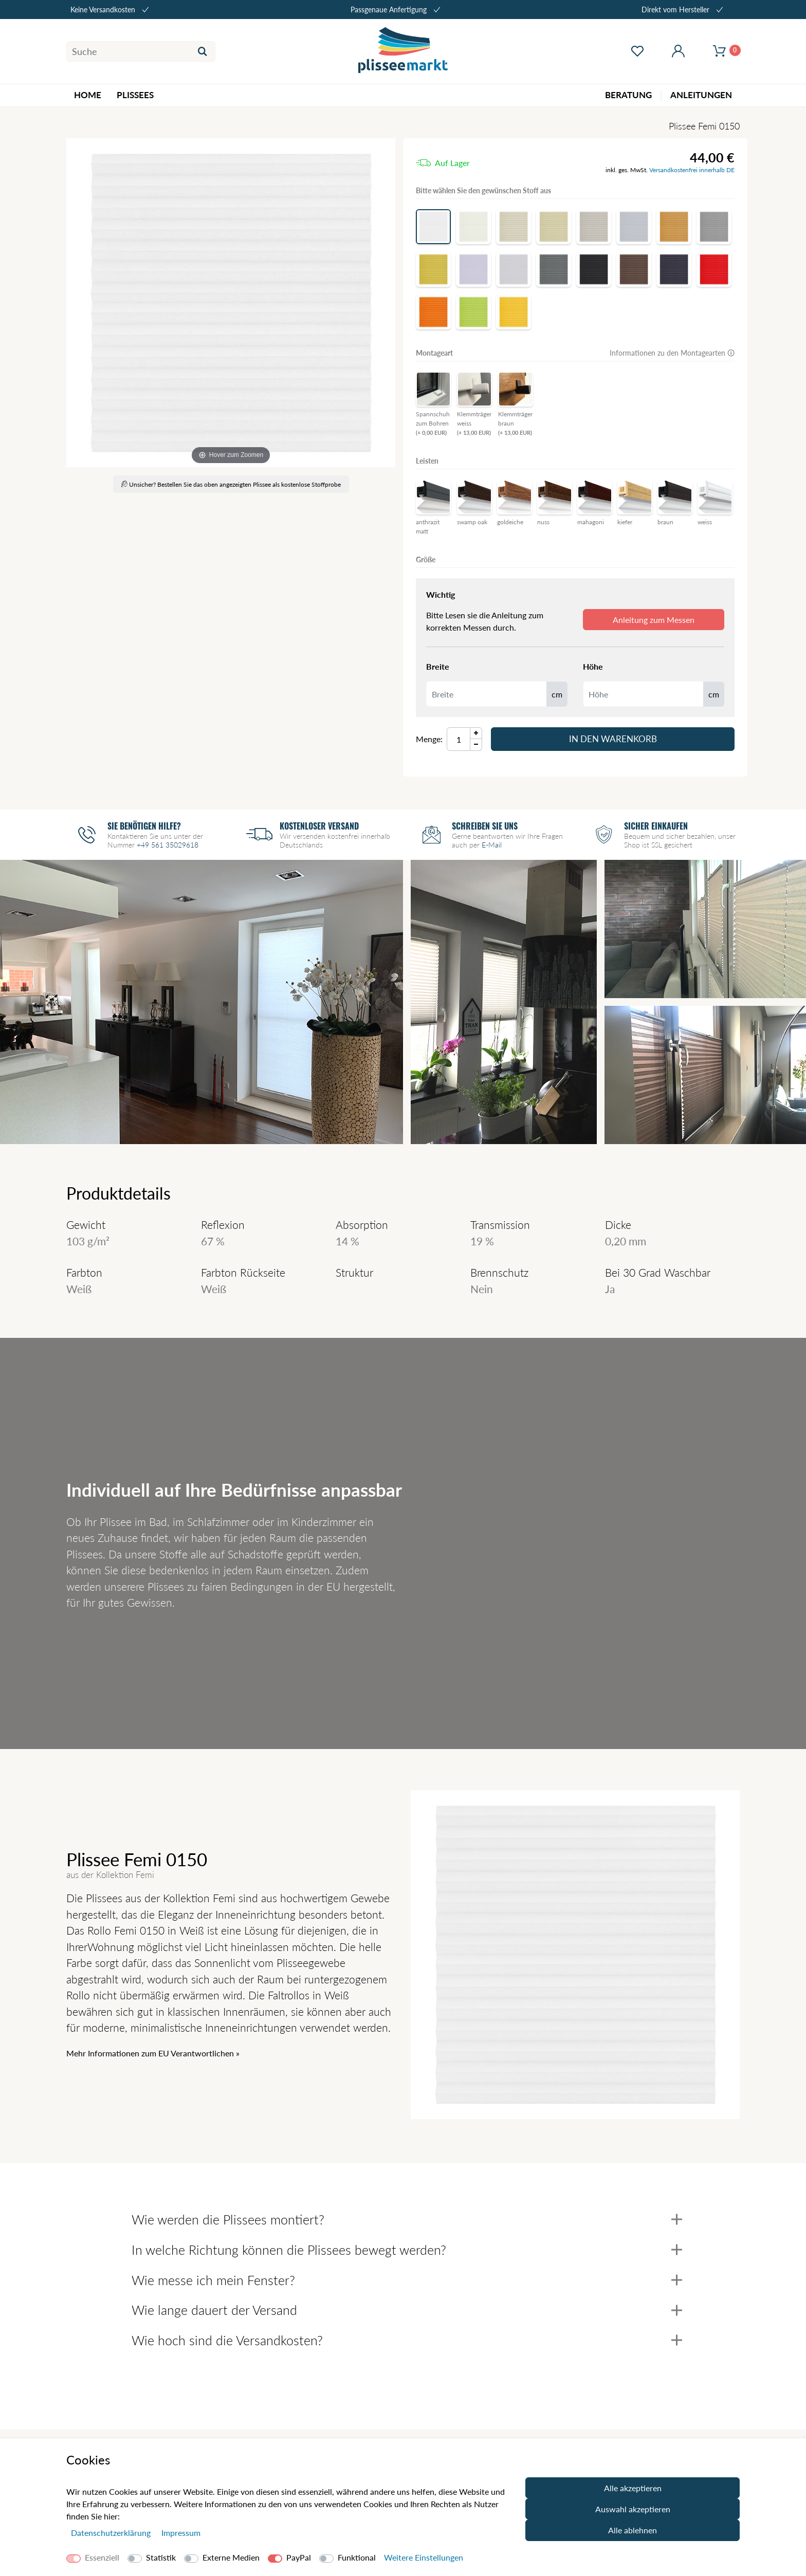 The width and height of the screenshot is (806, 2576). What do you see at coordinates (492, 844) in the screenshot?
I see `E-Mail` at bounding box center [492, 844].